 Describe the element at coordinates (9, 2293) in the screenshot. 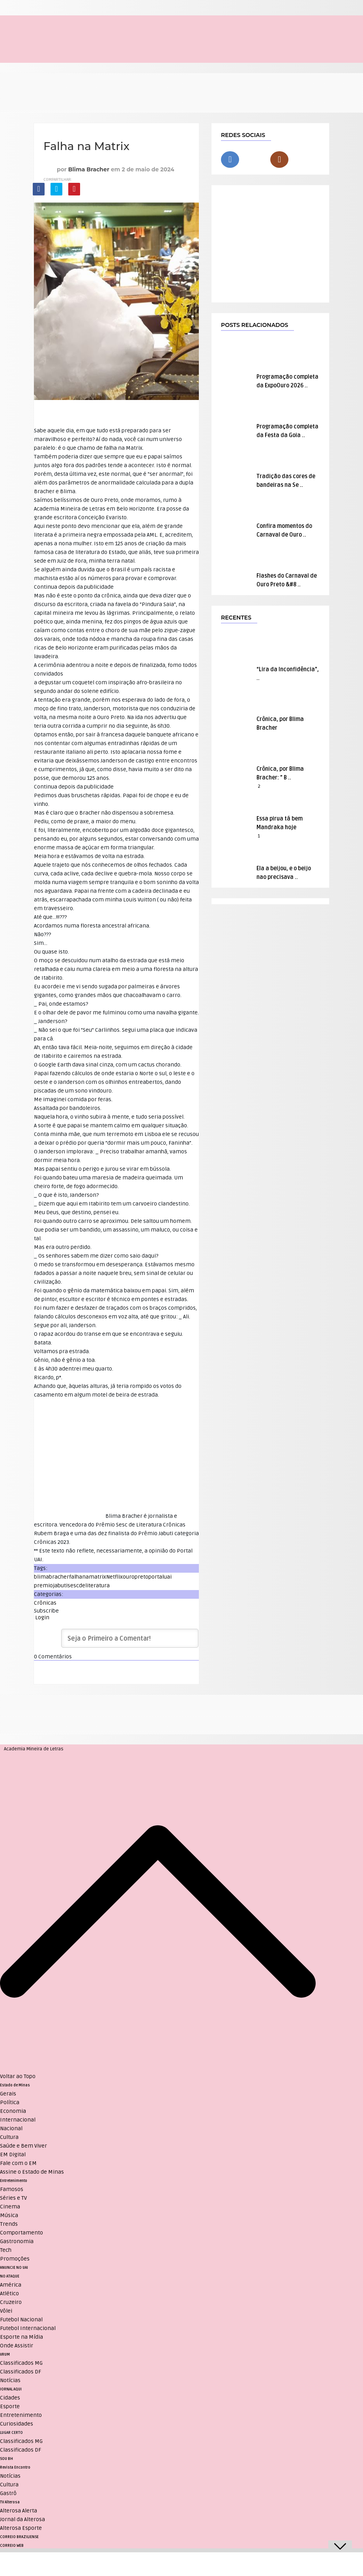

I see `Atlético` at that location.